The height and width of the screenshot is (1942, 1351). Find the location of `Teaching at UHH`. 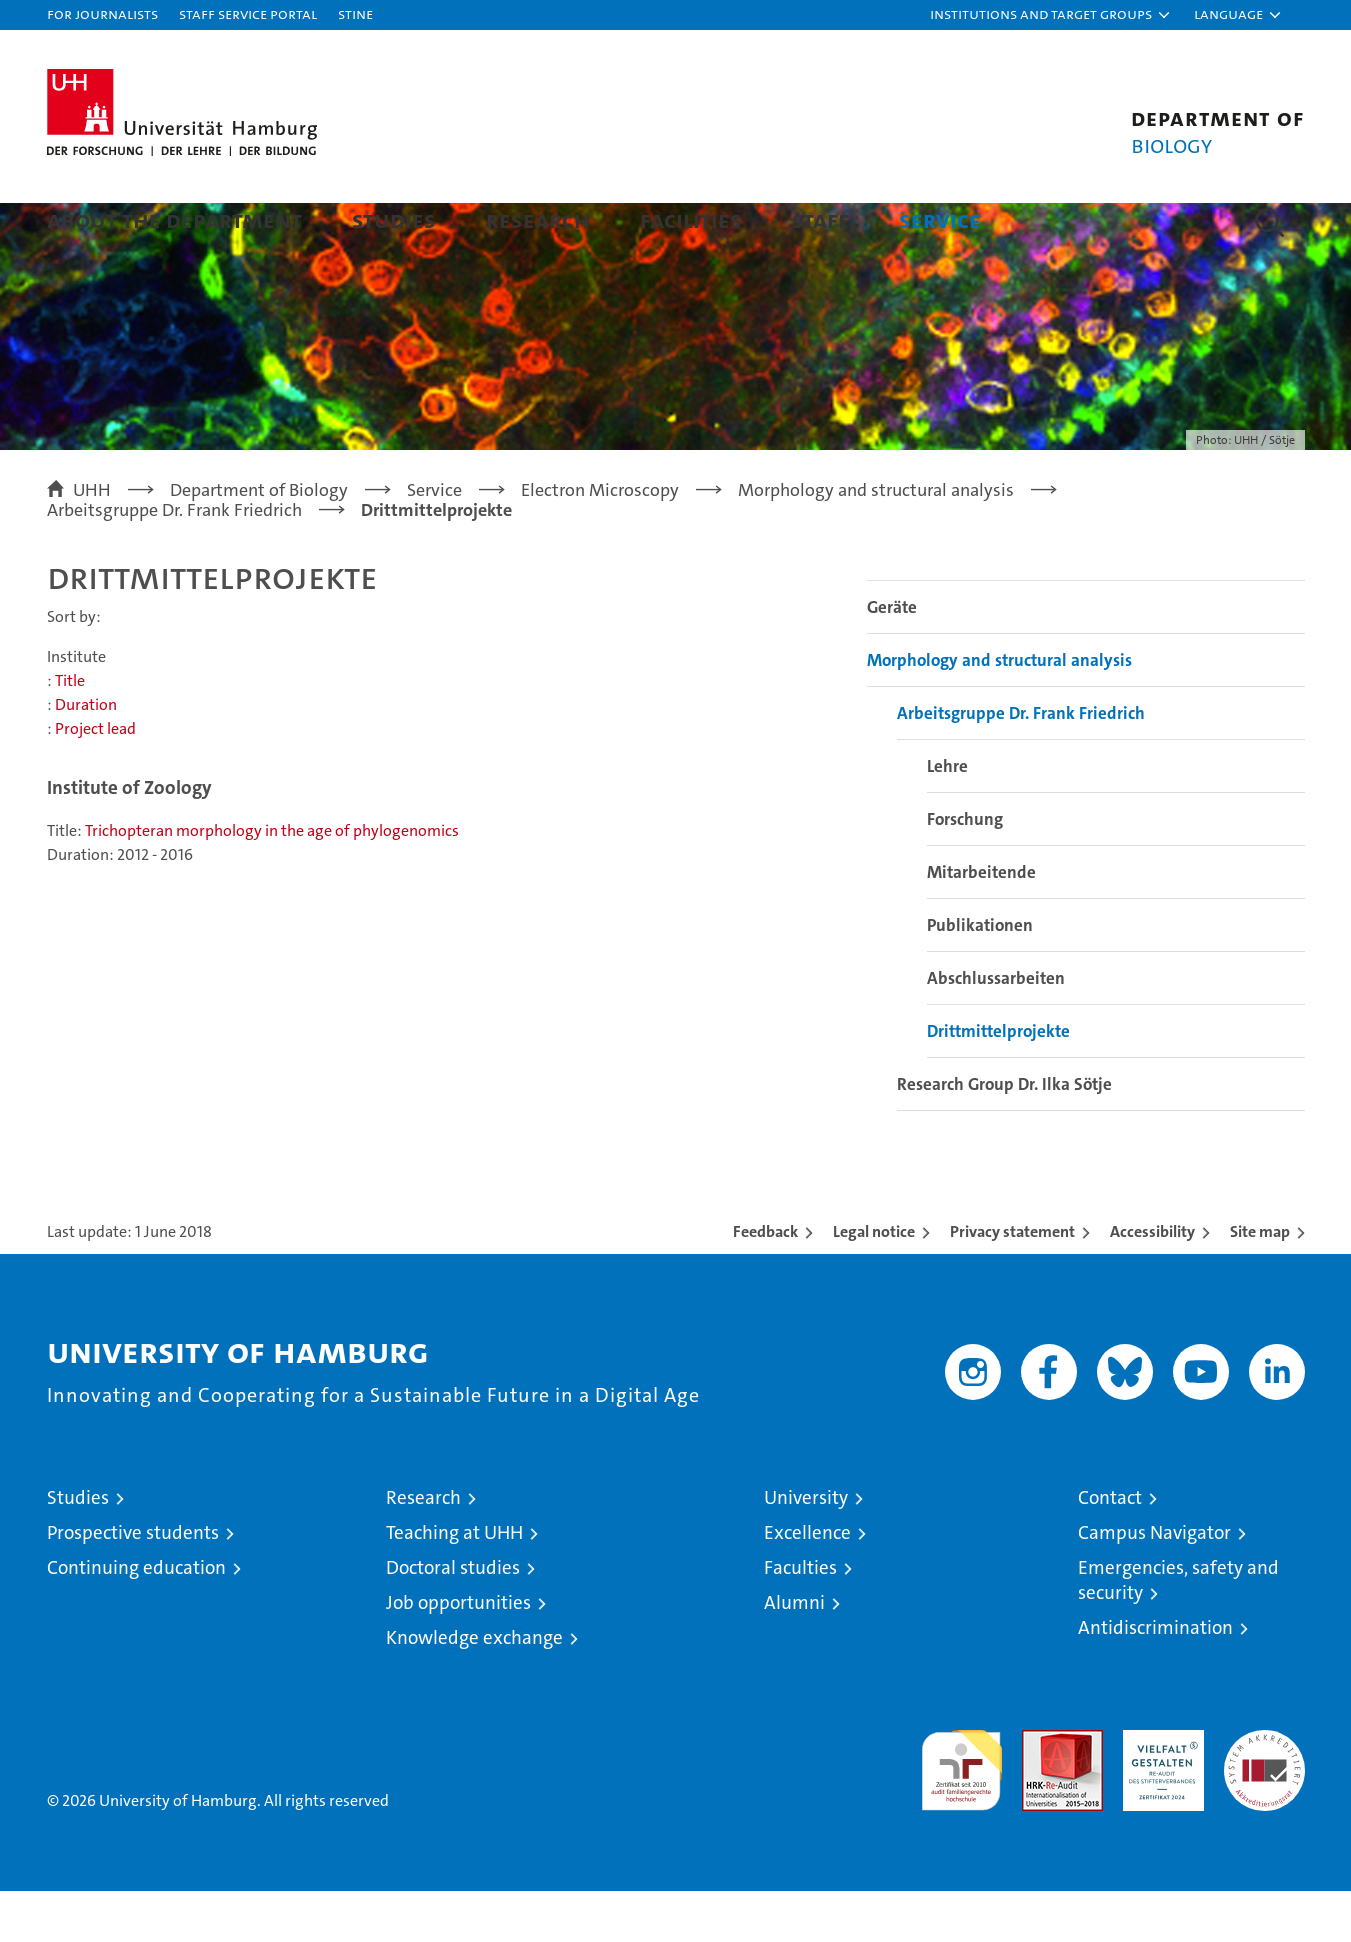

Teaching at UHH is located at coordinates (454, 1583).